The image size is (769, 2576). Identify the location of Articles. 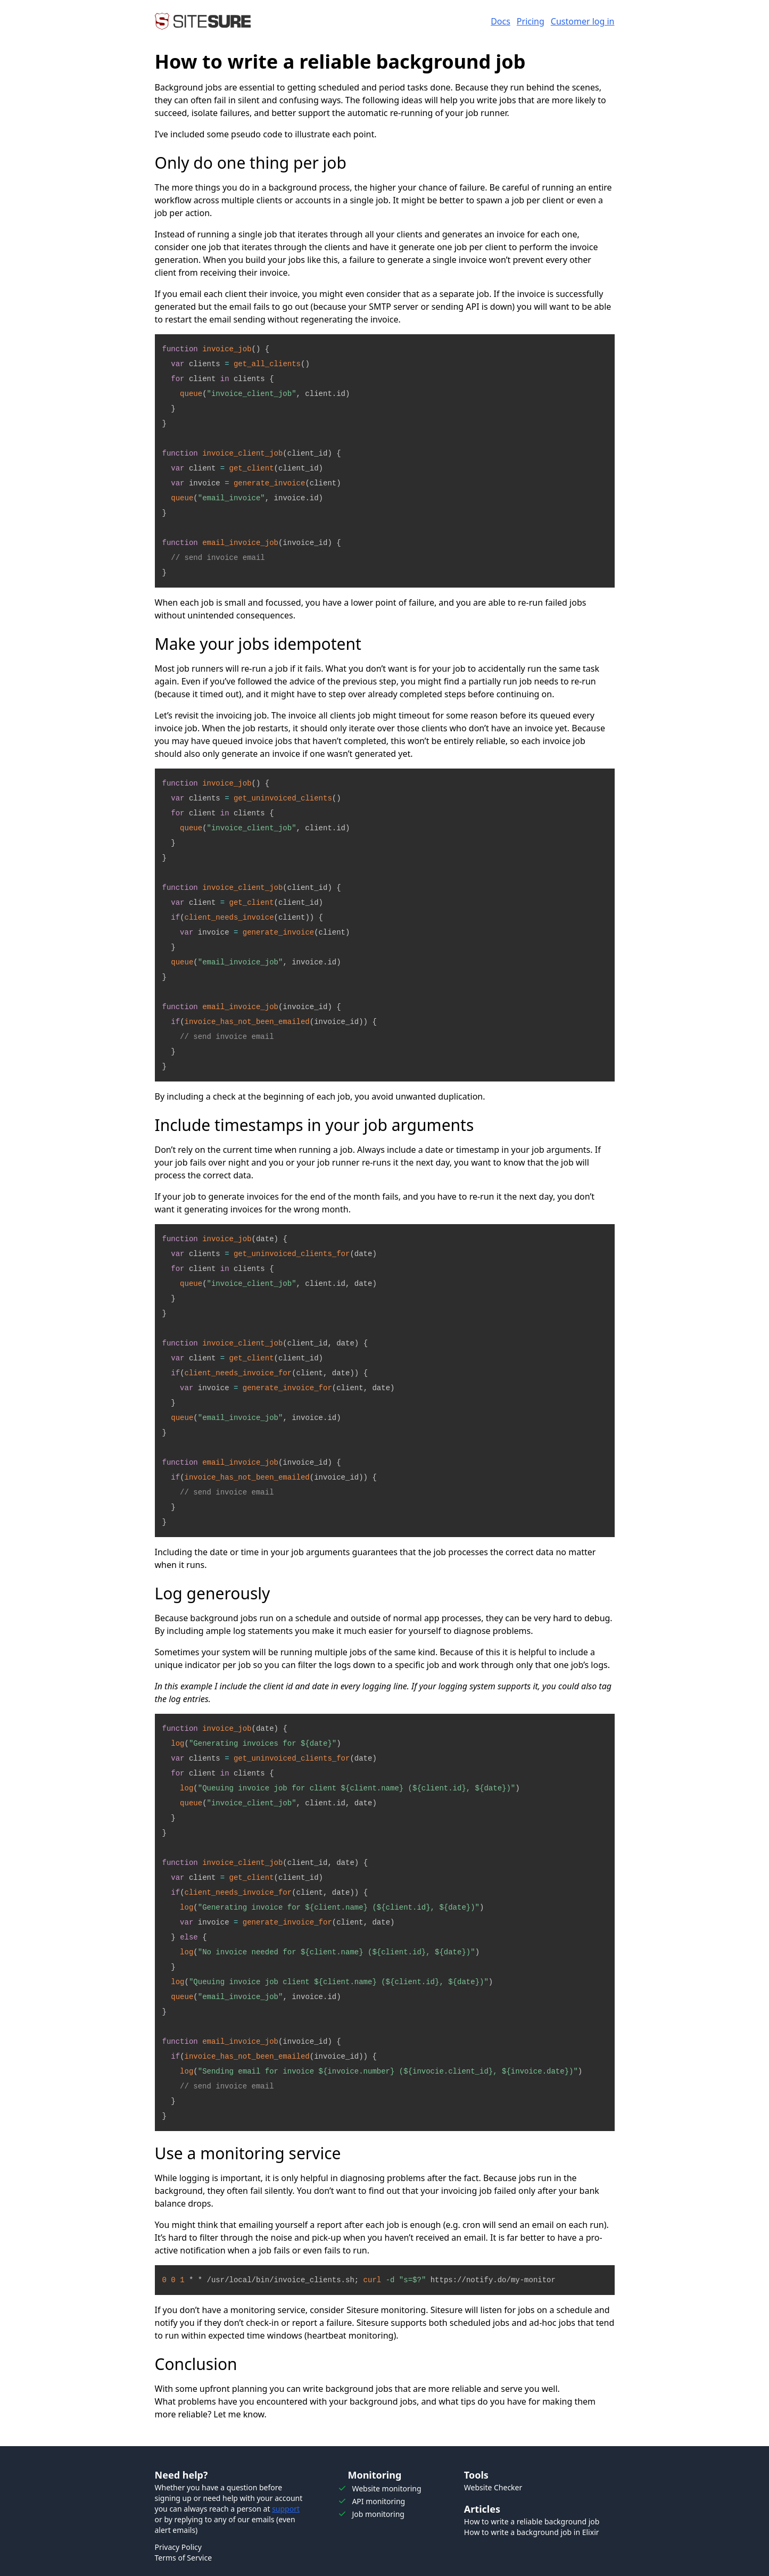
(482, 2509).